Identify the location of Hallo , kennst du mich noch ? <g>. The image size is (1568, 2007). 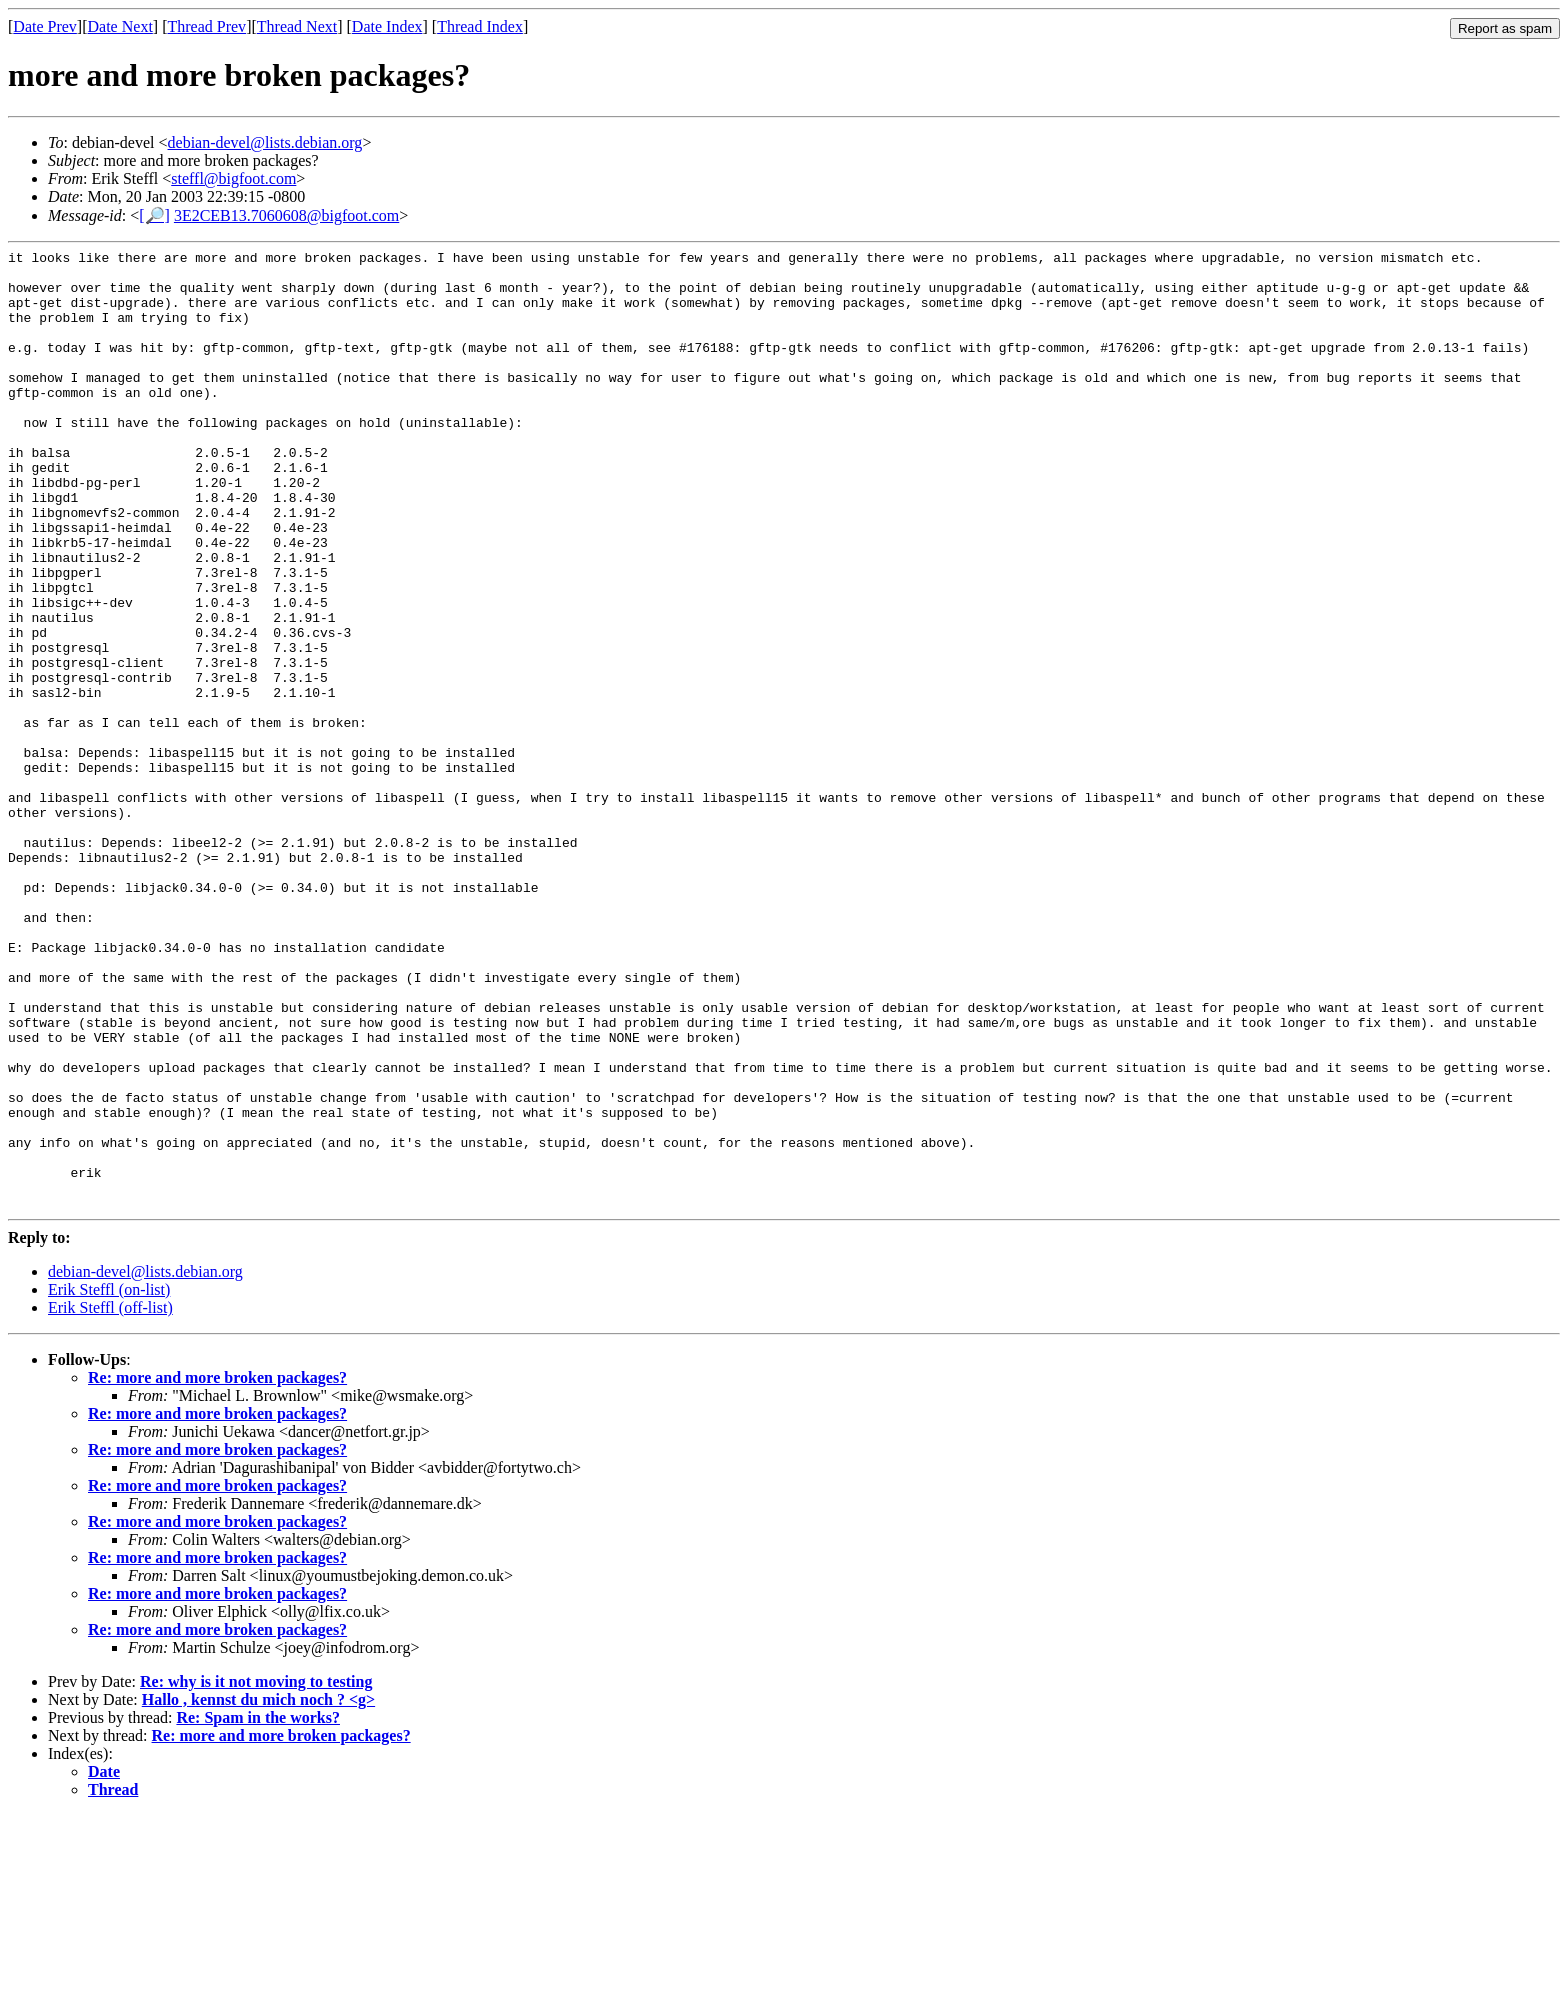
(258, 1891).